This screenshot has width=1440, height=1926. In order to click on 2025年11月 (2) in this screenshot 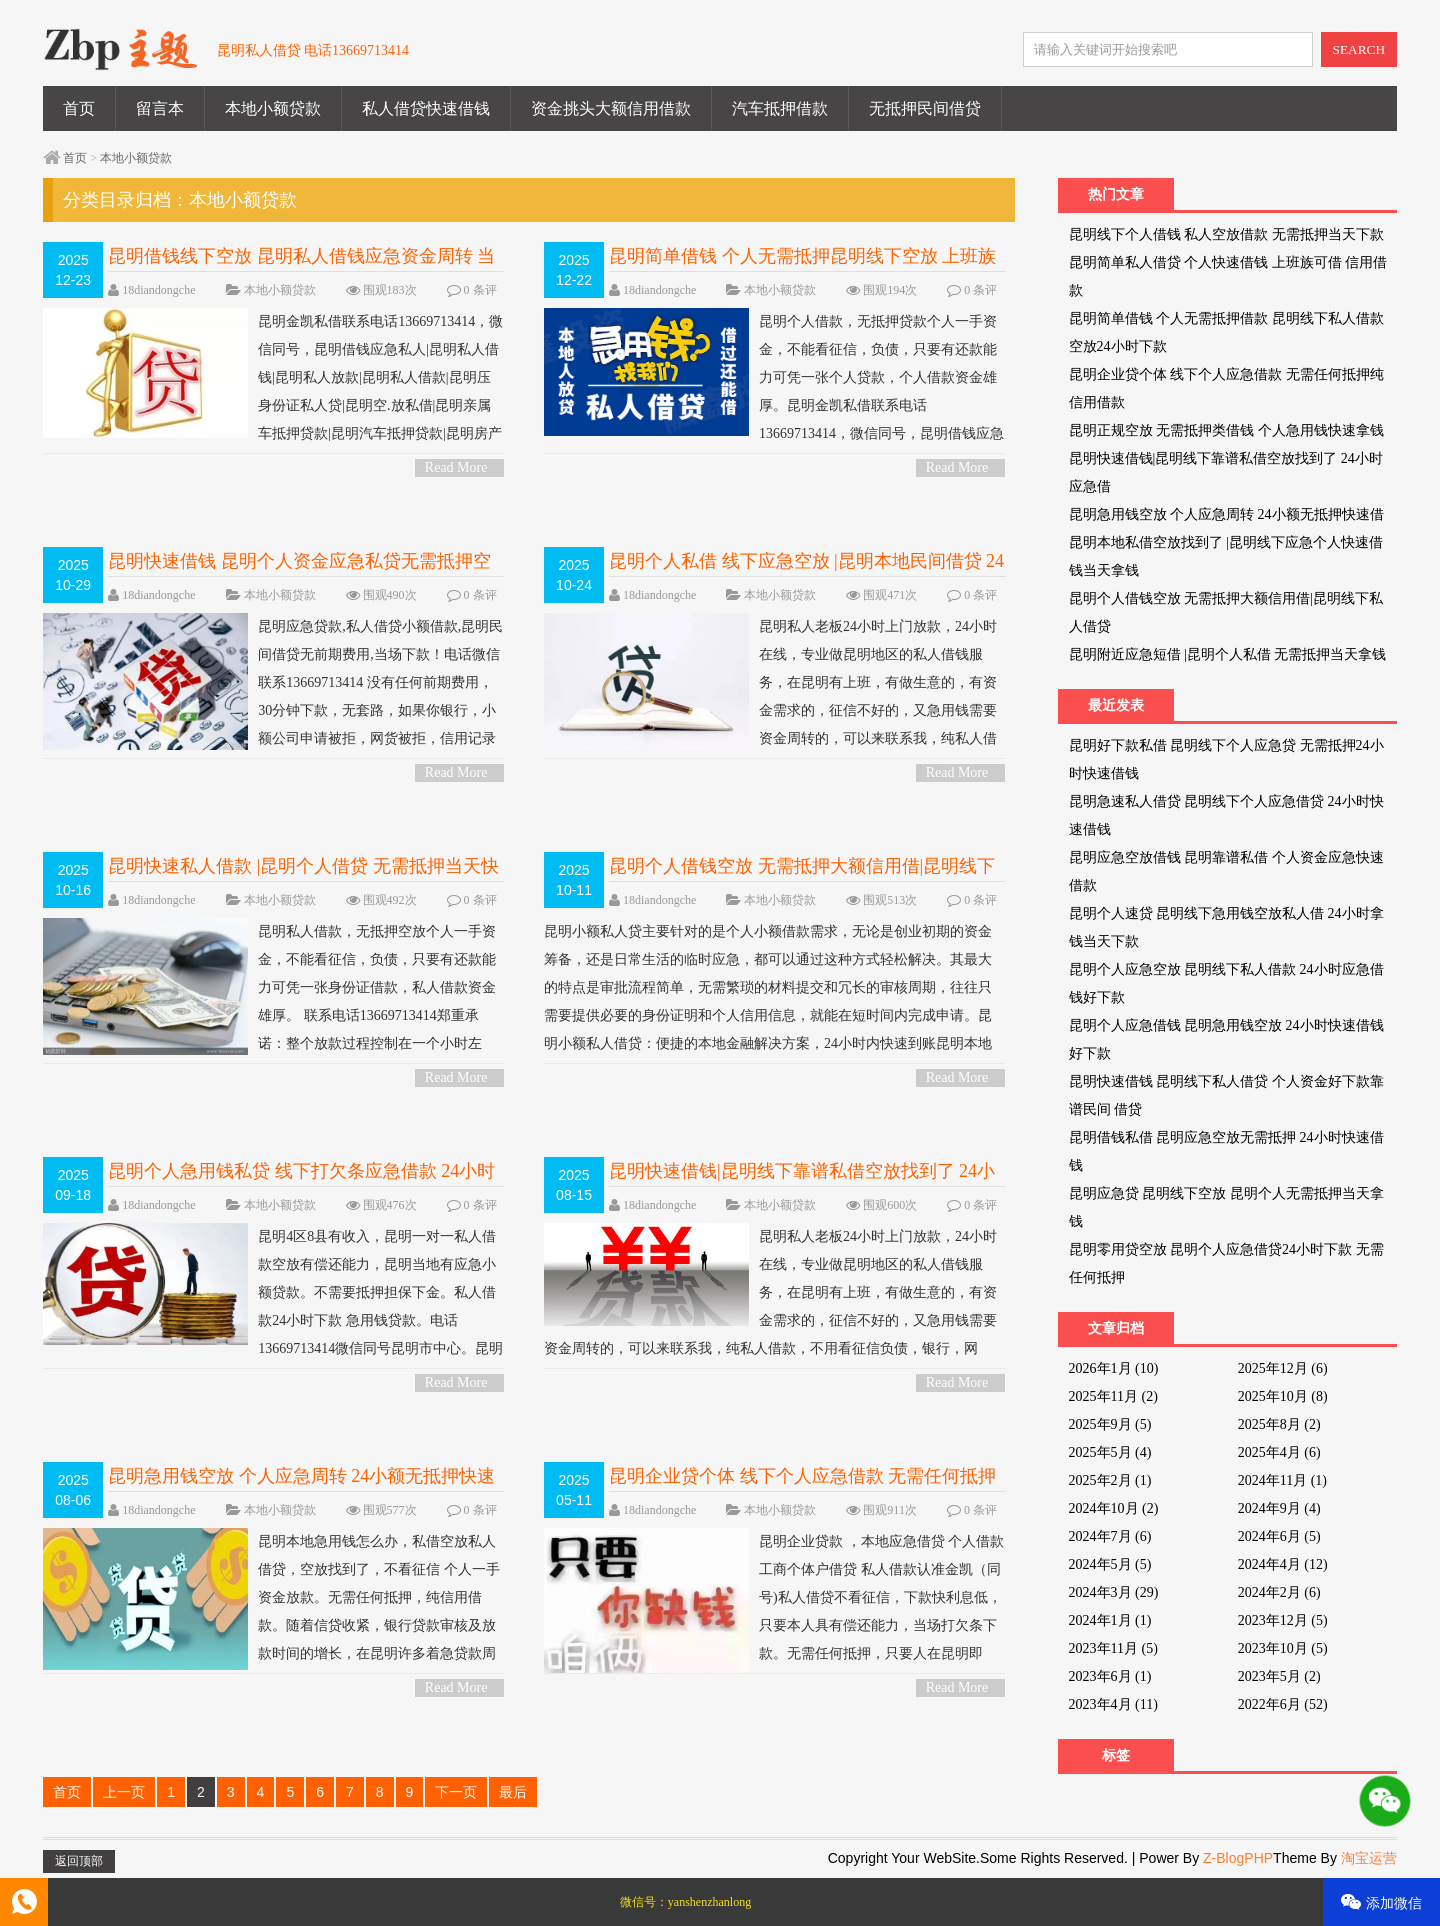, I will do `click(1113, 1396)`.